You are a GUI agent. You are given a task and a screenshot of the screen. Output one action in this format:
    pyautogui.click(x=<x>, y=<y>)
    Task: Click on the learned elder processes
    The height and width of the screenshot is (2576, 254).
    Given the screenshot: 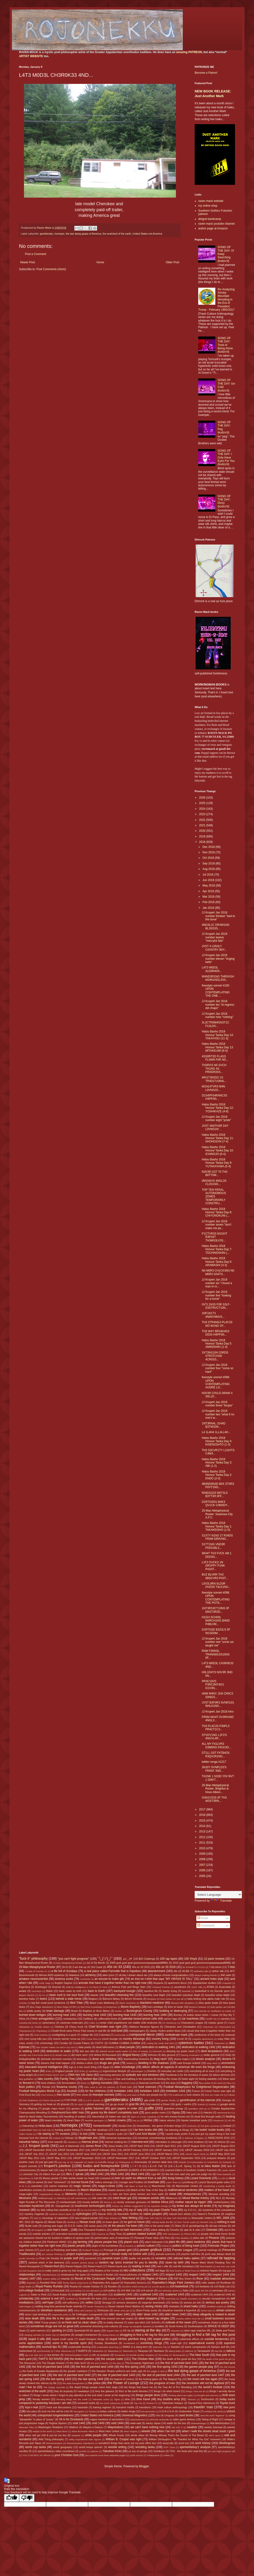 What is the action you would take?
    pyautogui.click(x=94, y=2170)
    